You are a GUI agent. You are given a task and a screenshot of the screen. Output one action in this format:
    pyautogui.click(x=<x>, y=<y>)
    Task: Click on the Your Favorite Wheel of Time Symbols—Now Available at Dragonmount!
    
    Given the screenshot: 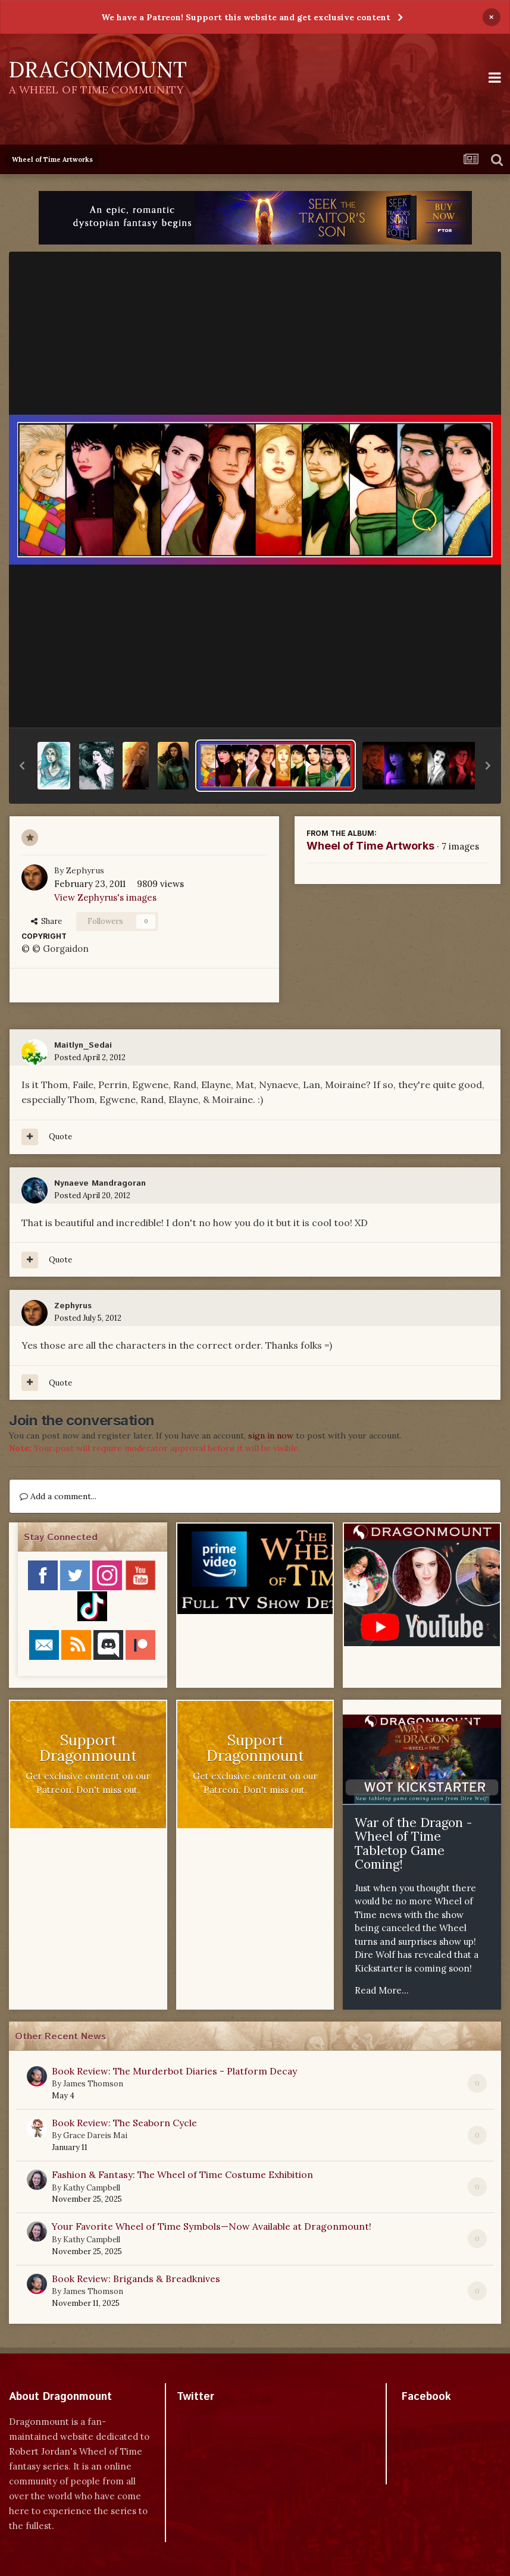 What is the action you would take?
    pyautogui.click(x=211, y=2226)
    